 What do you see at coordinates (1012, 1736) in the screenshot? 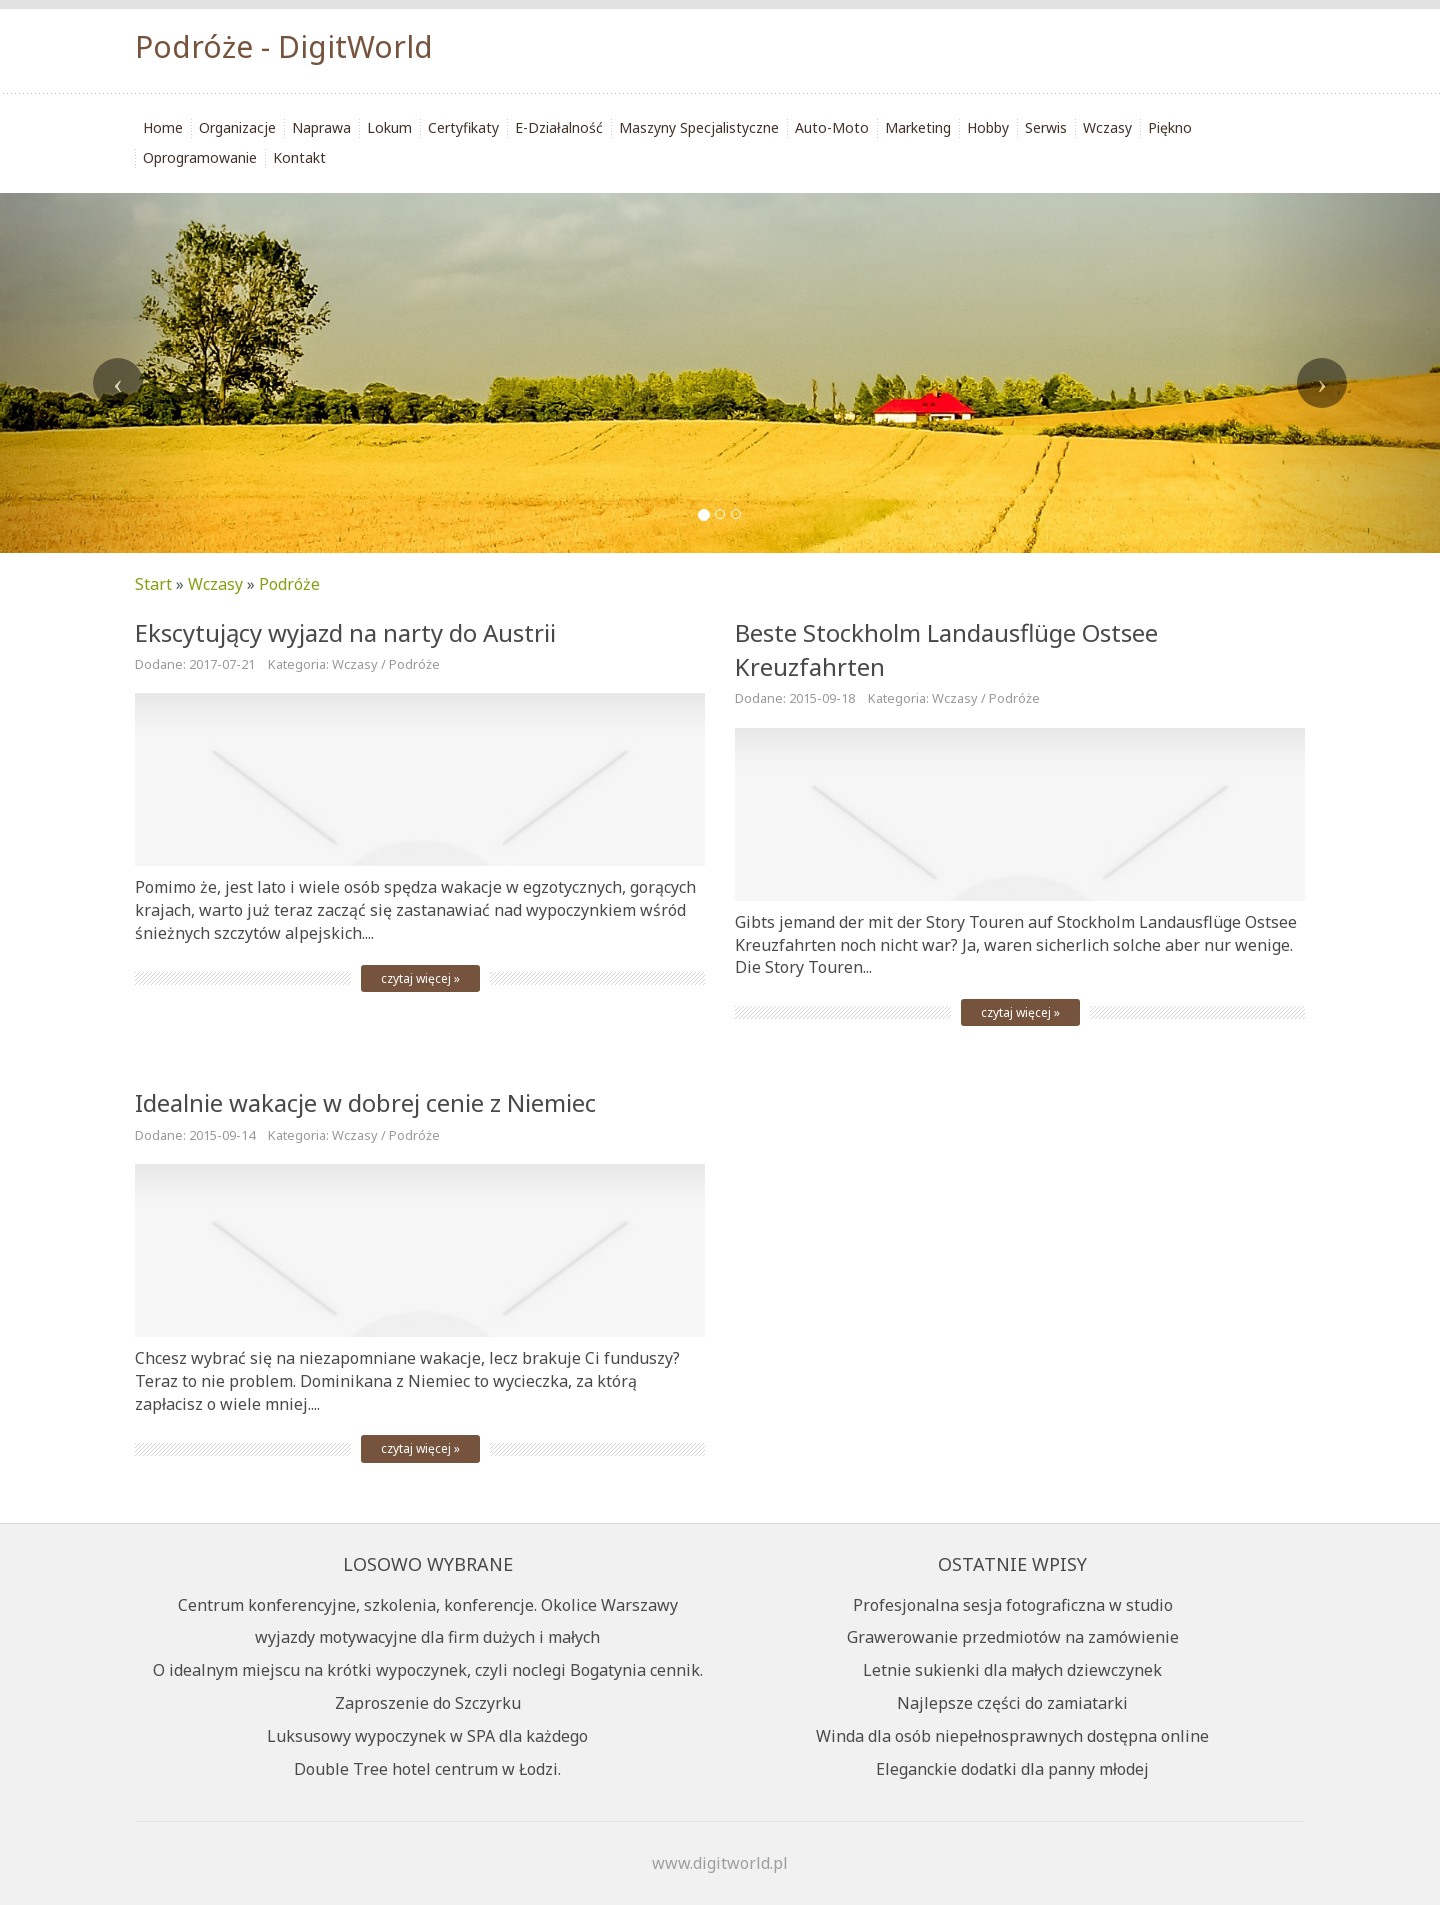
I see `Winda dla osób niepełnosprawnych dostępna online` at bounding box center [1012, 1736].